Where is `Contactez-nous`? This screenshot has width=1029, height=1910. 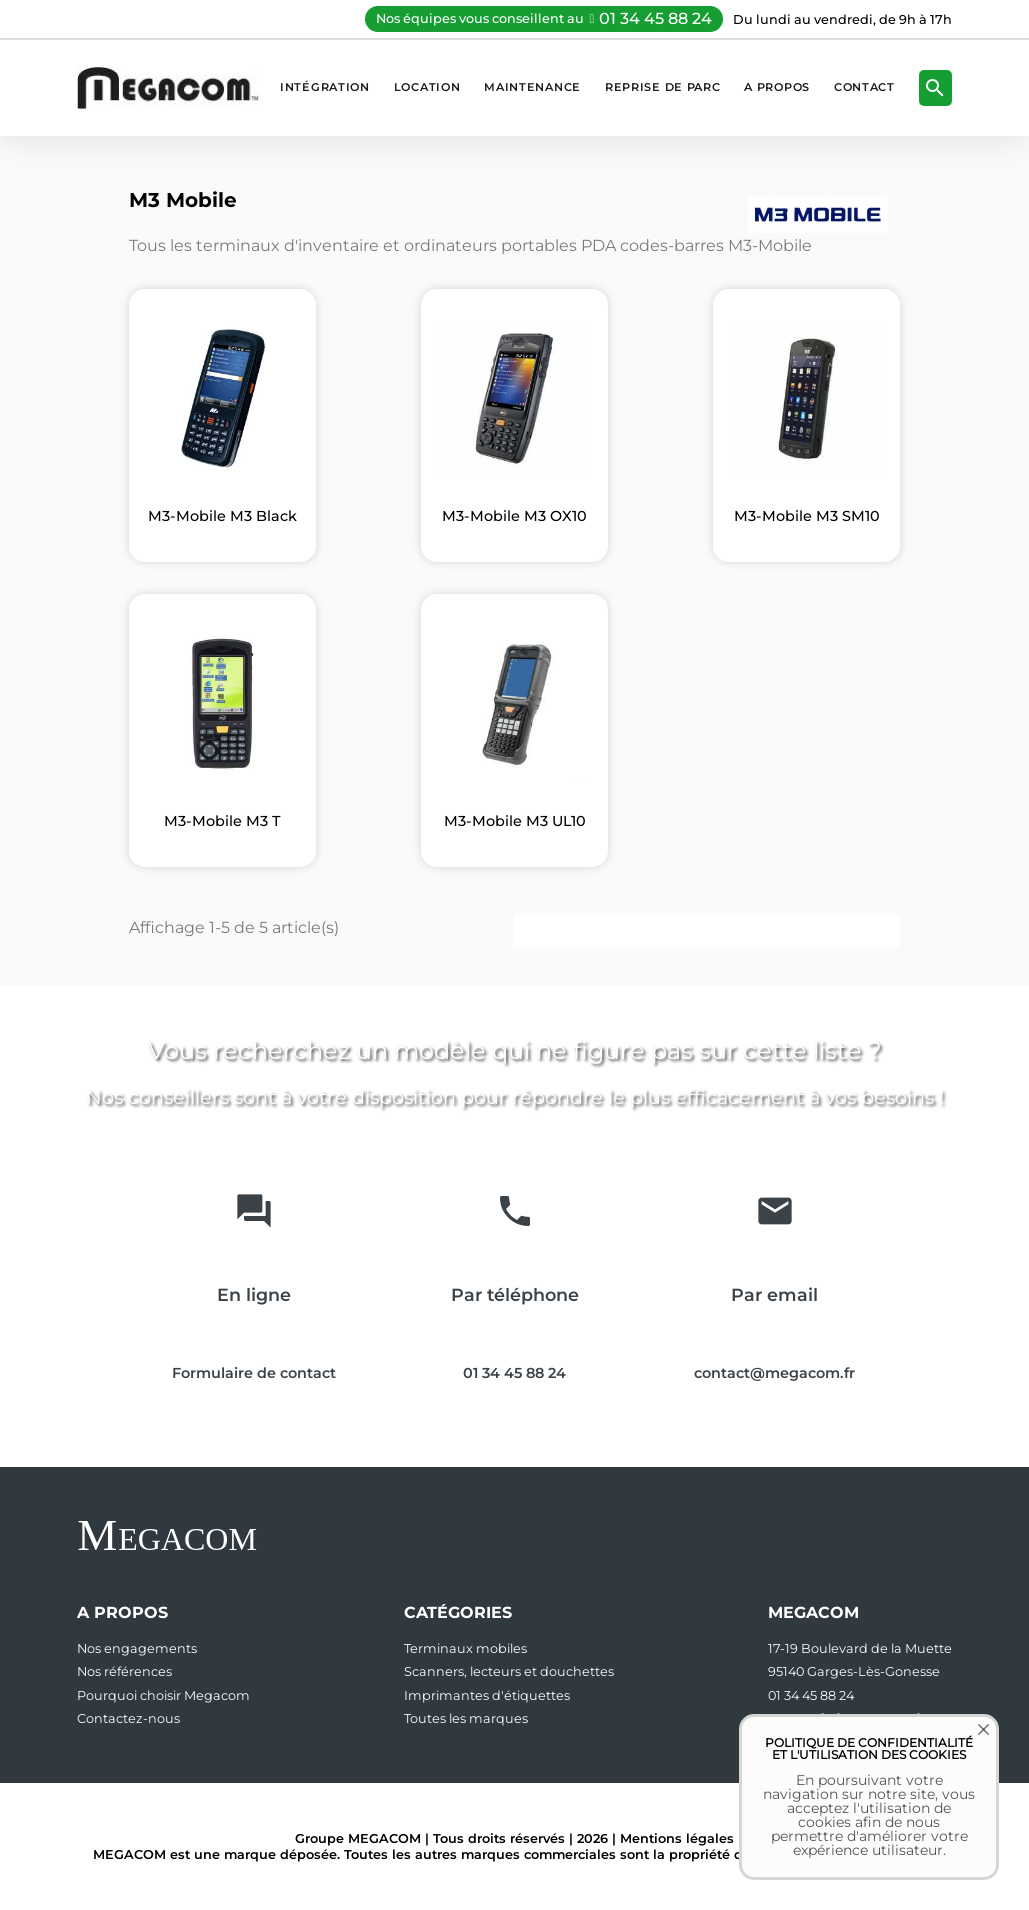
Contactez-nous is located at coordinates (128, 1718).